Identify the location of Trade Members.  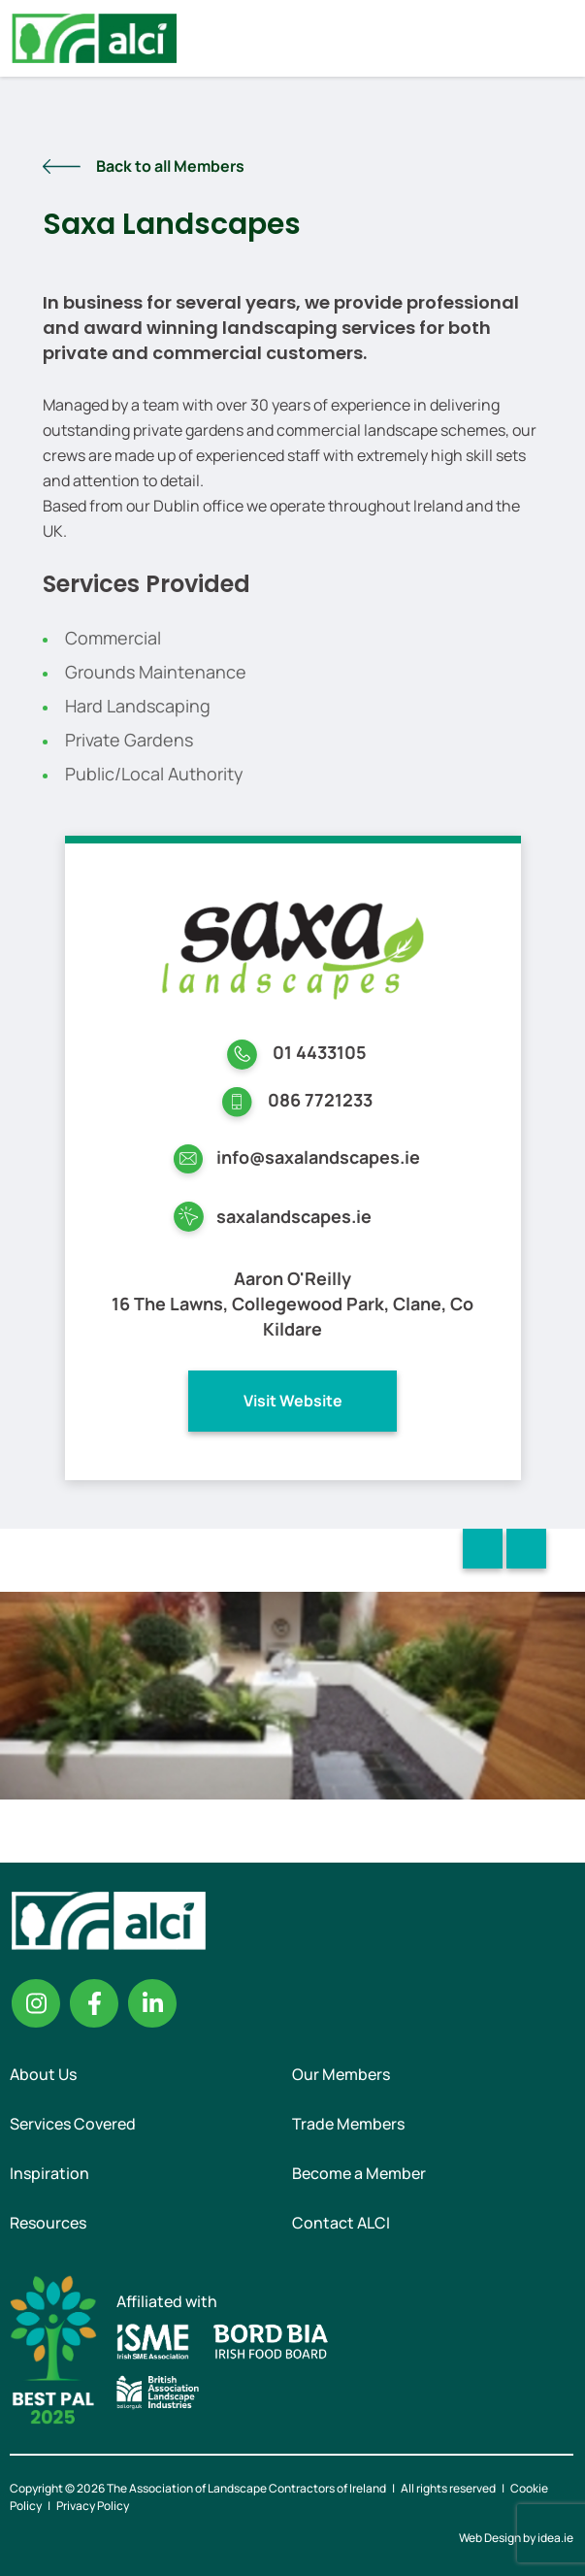
(348, 2123).